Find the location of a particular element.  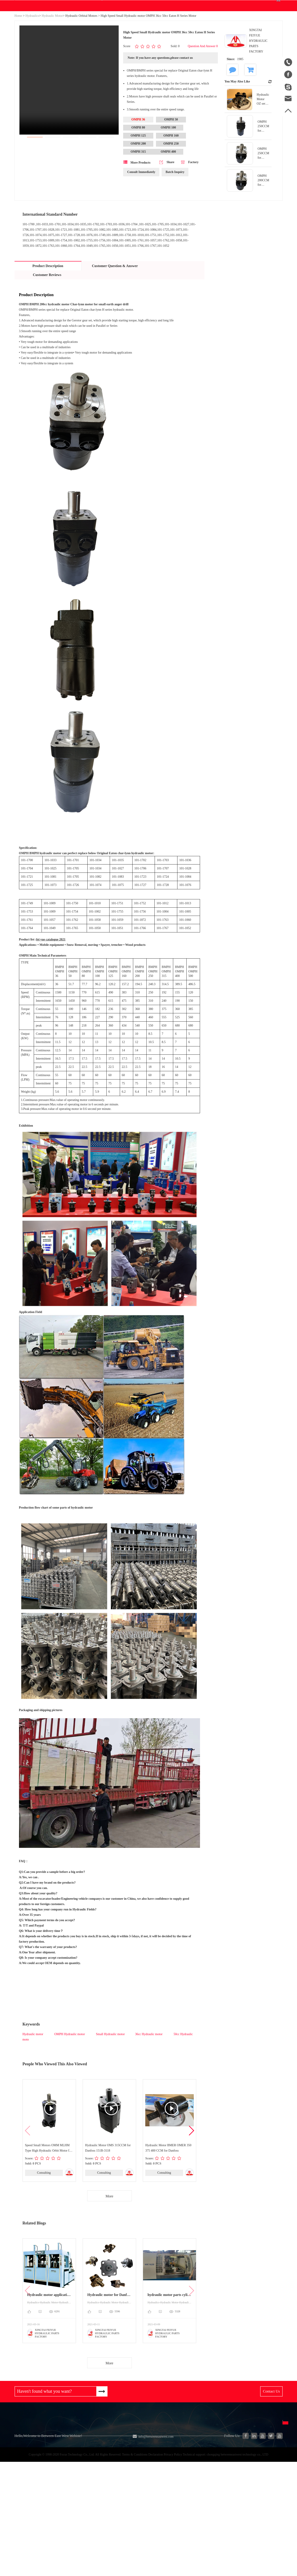

Disclaimer is located at coordinates (161, 2492).